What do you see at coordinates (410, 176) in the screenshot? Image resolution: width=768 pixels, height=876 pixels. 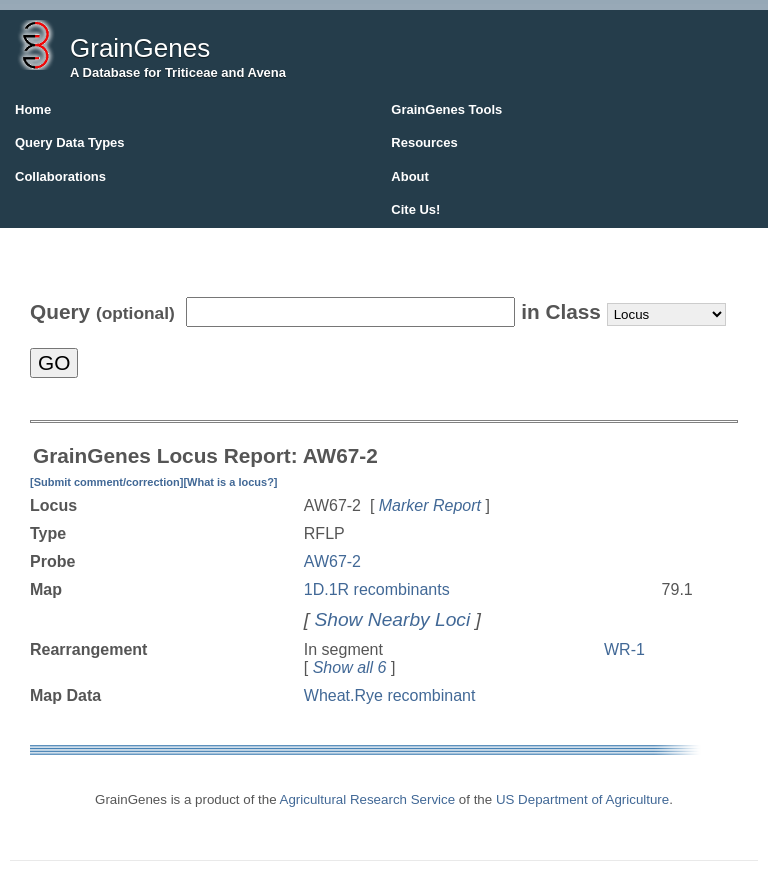 I see `About` at bounding box center [410, 176].